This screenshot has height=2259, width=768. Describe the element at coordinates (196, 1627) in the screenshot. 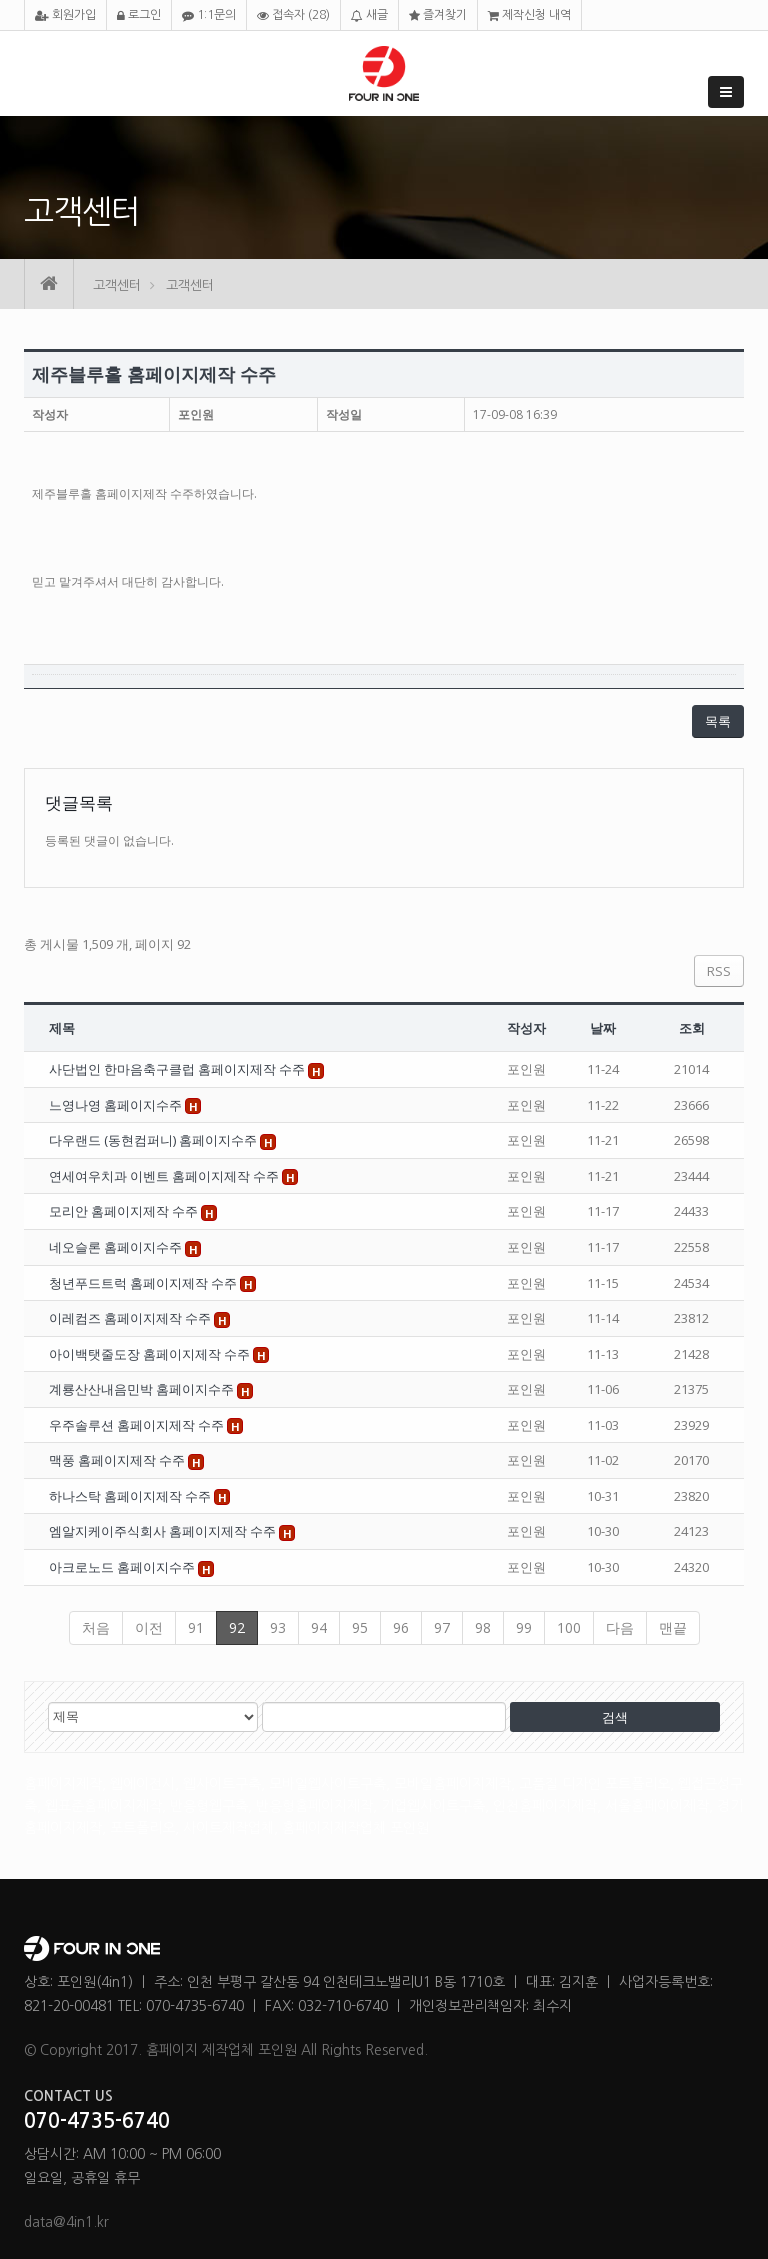

I see `91` at that location.